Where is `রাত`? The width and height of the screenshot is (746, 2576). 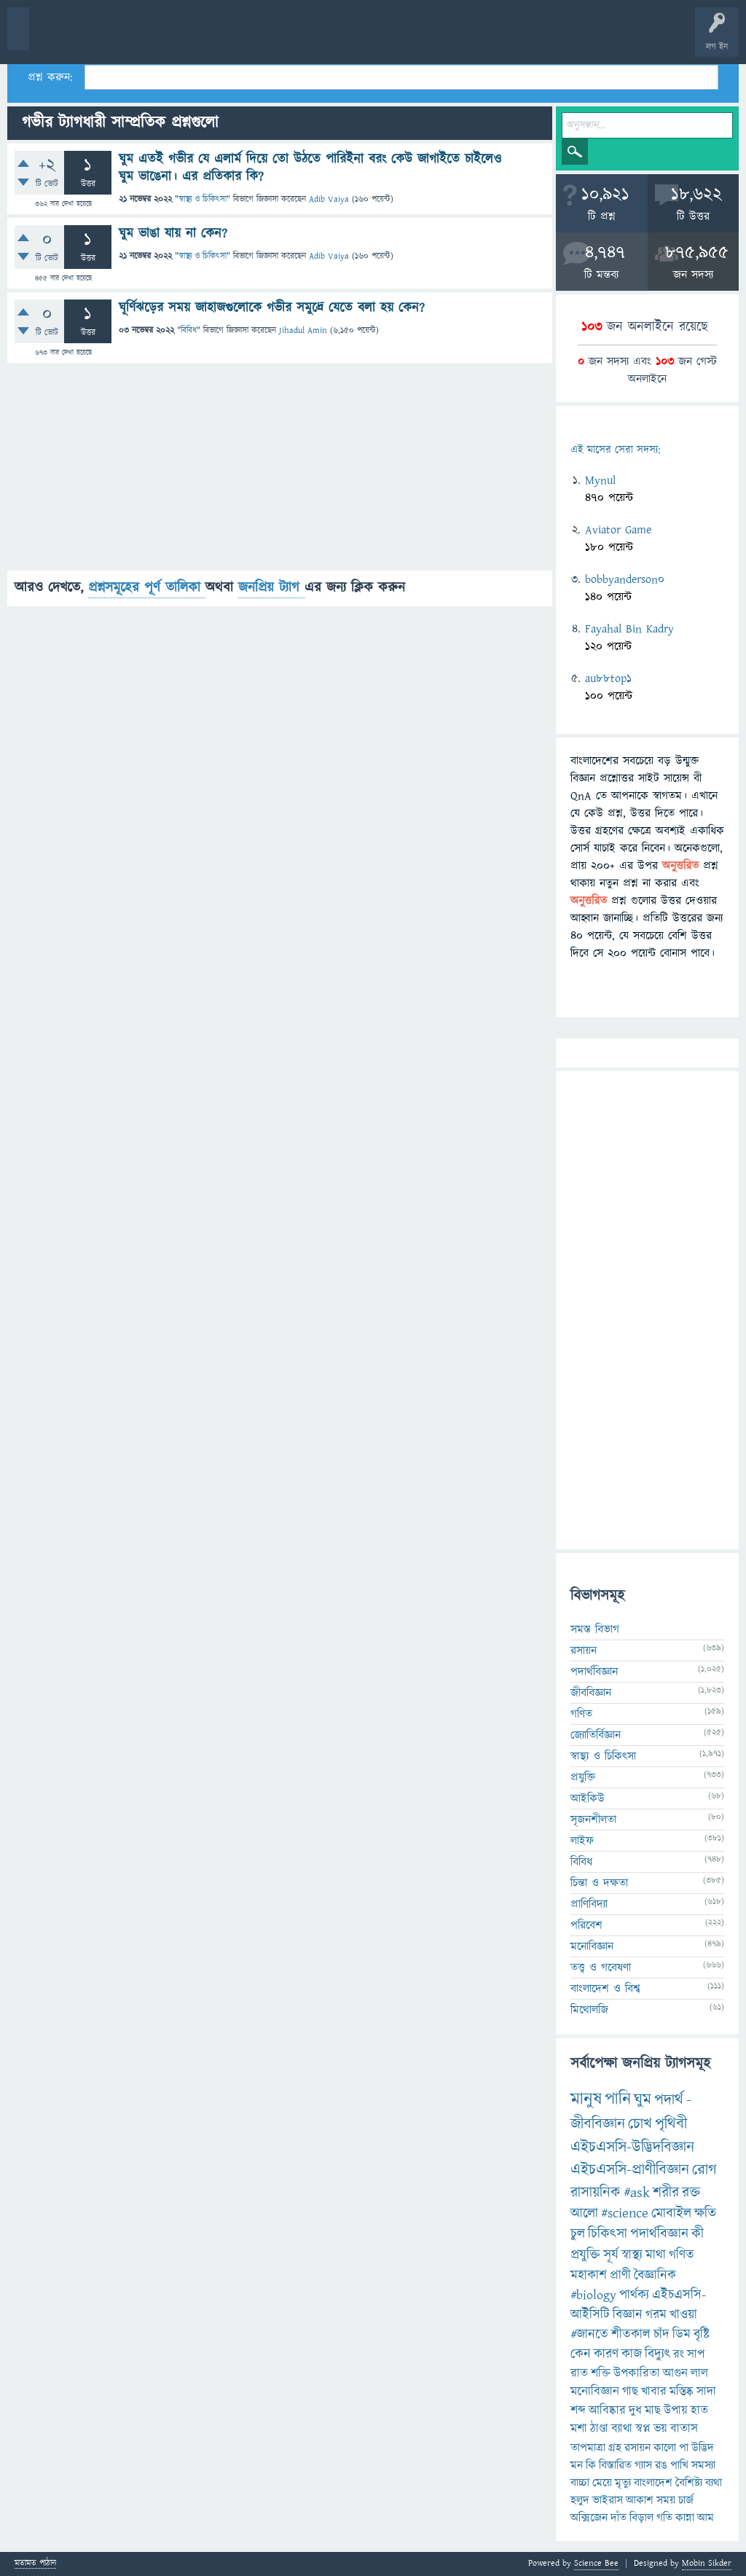 রাত is located at coordinates (579, 2373).